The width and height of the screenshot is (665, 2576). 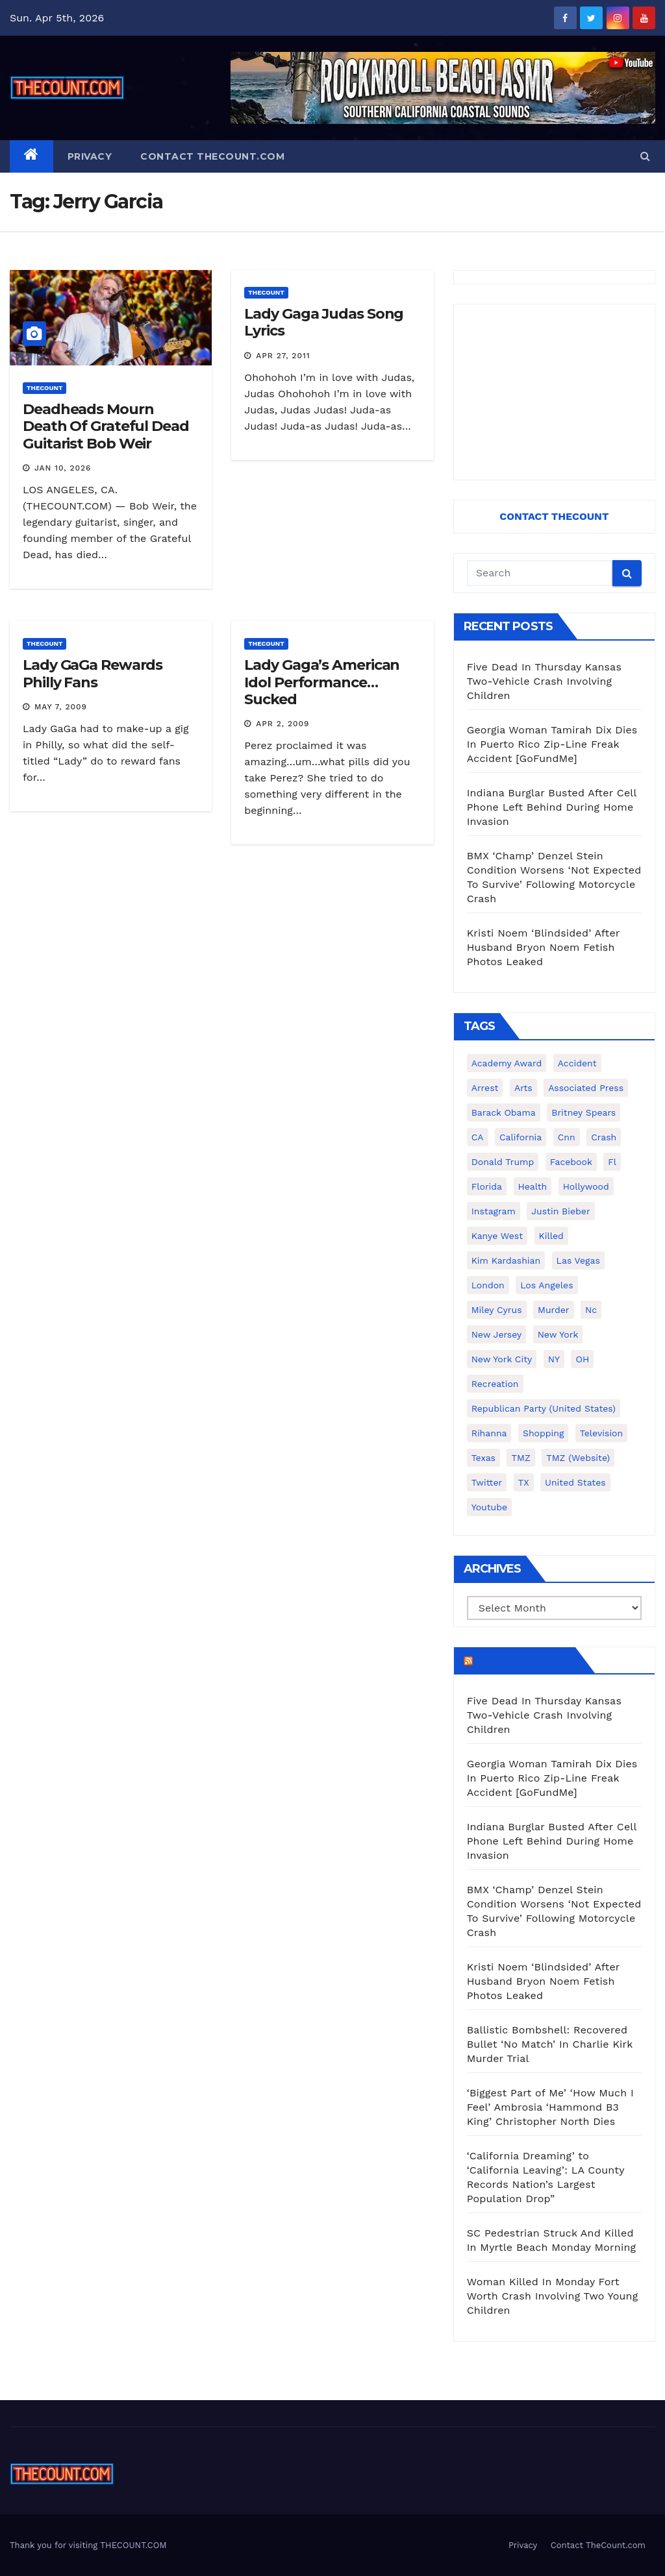 I want to click on nc [nc (141 items)], so click(x=591, y=1310).